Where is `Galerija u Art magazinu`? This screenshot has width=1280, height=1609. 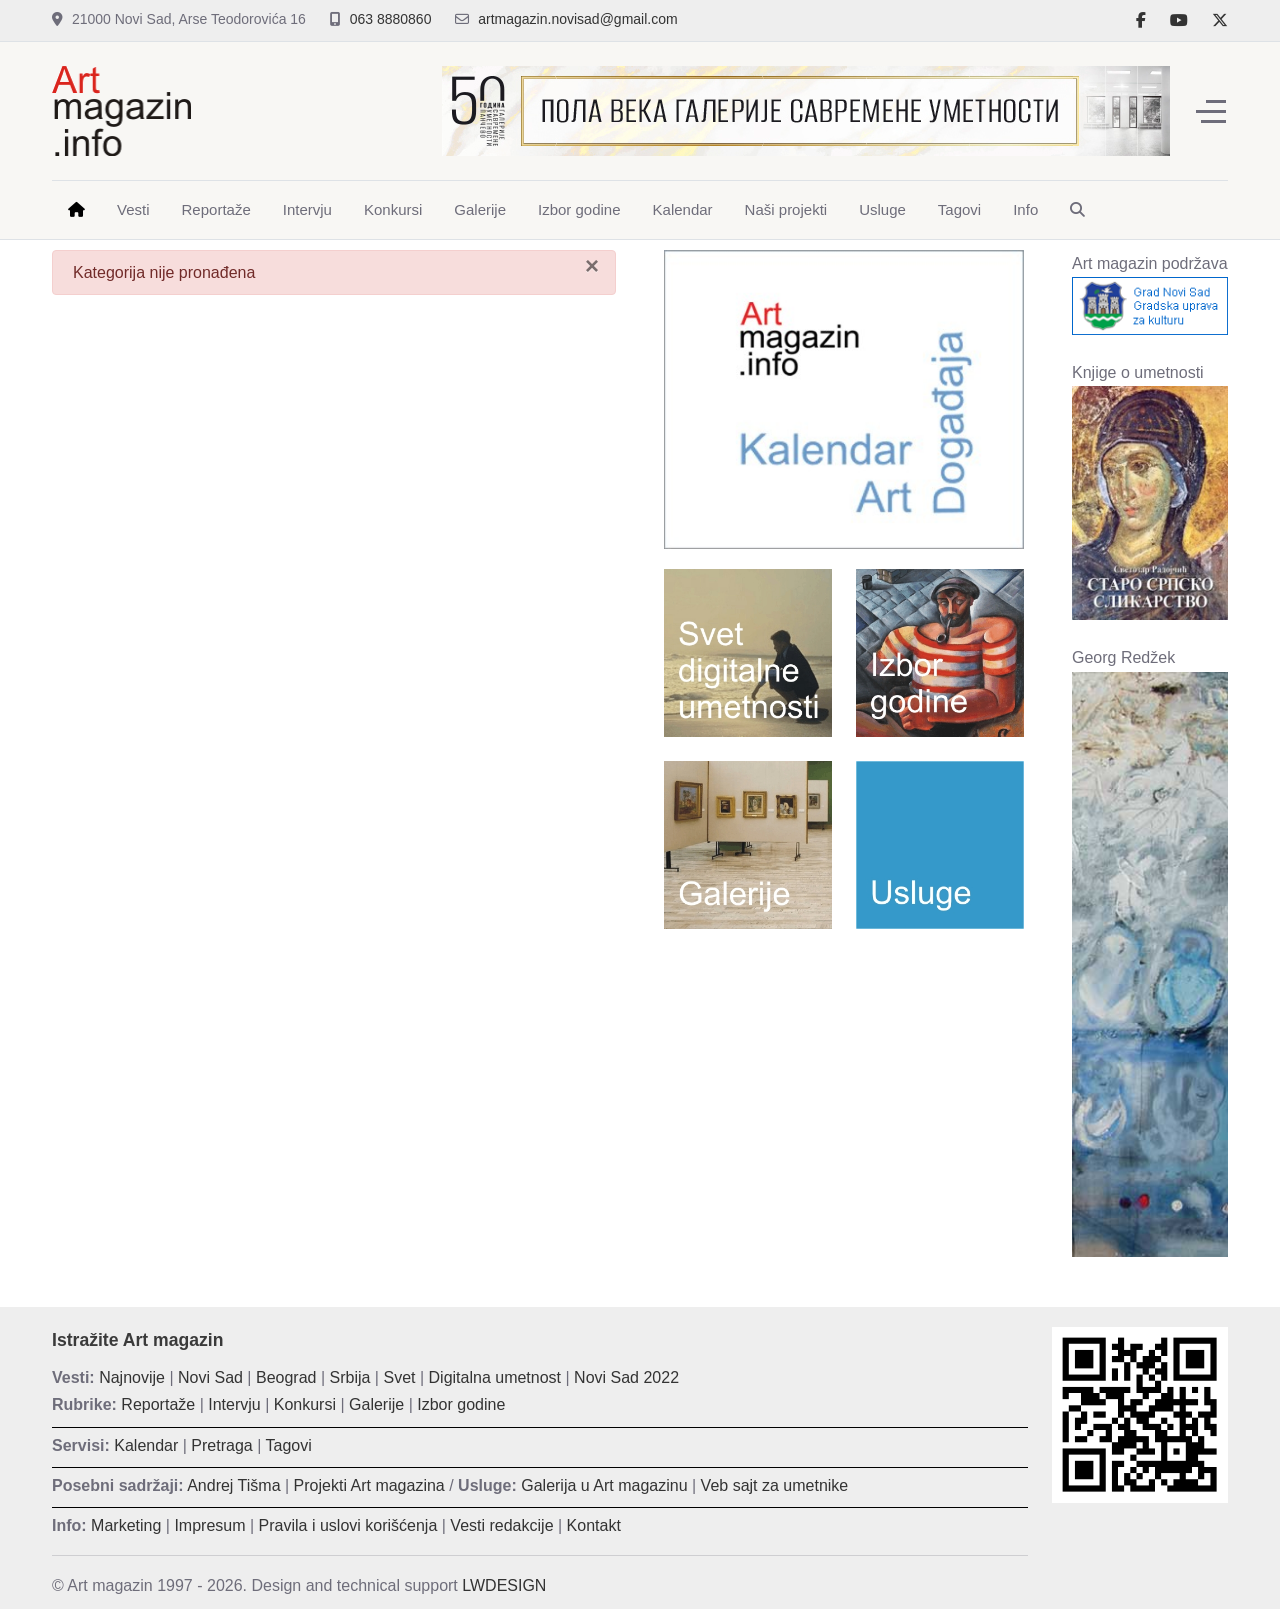
Galerija u Art magazinu is located at coordinates (604, 1485).